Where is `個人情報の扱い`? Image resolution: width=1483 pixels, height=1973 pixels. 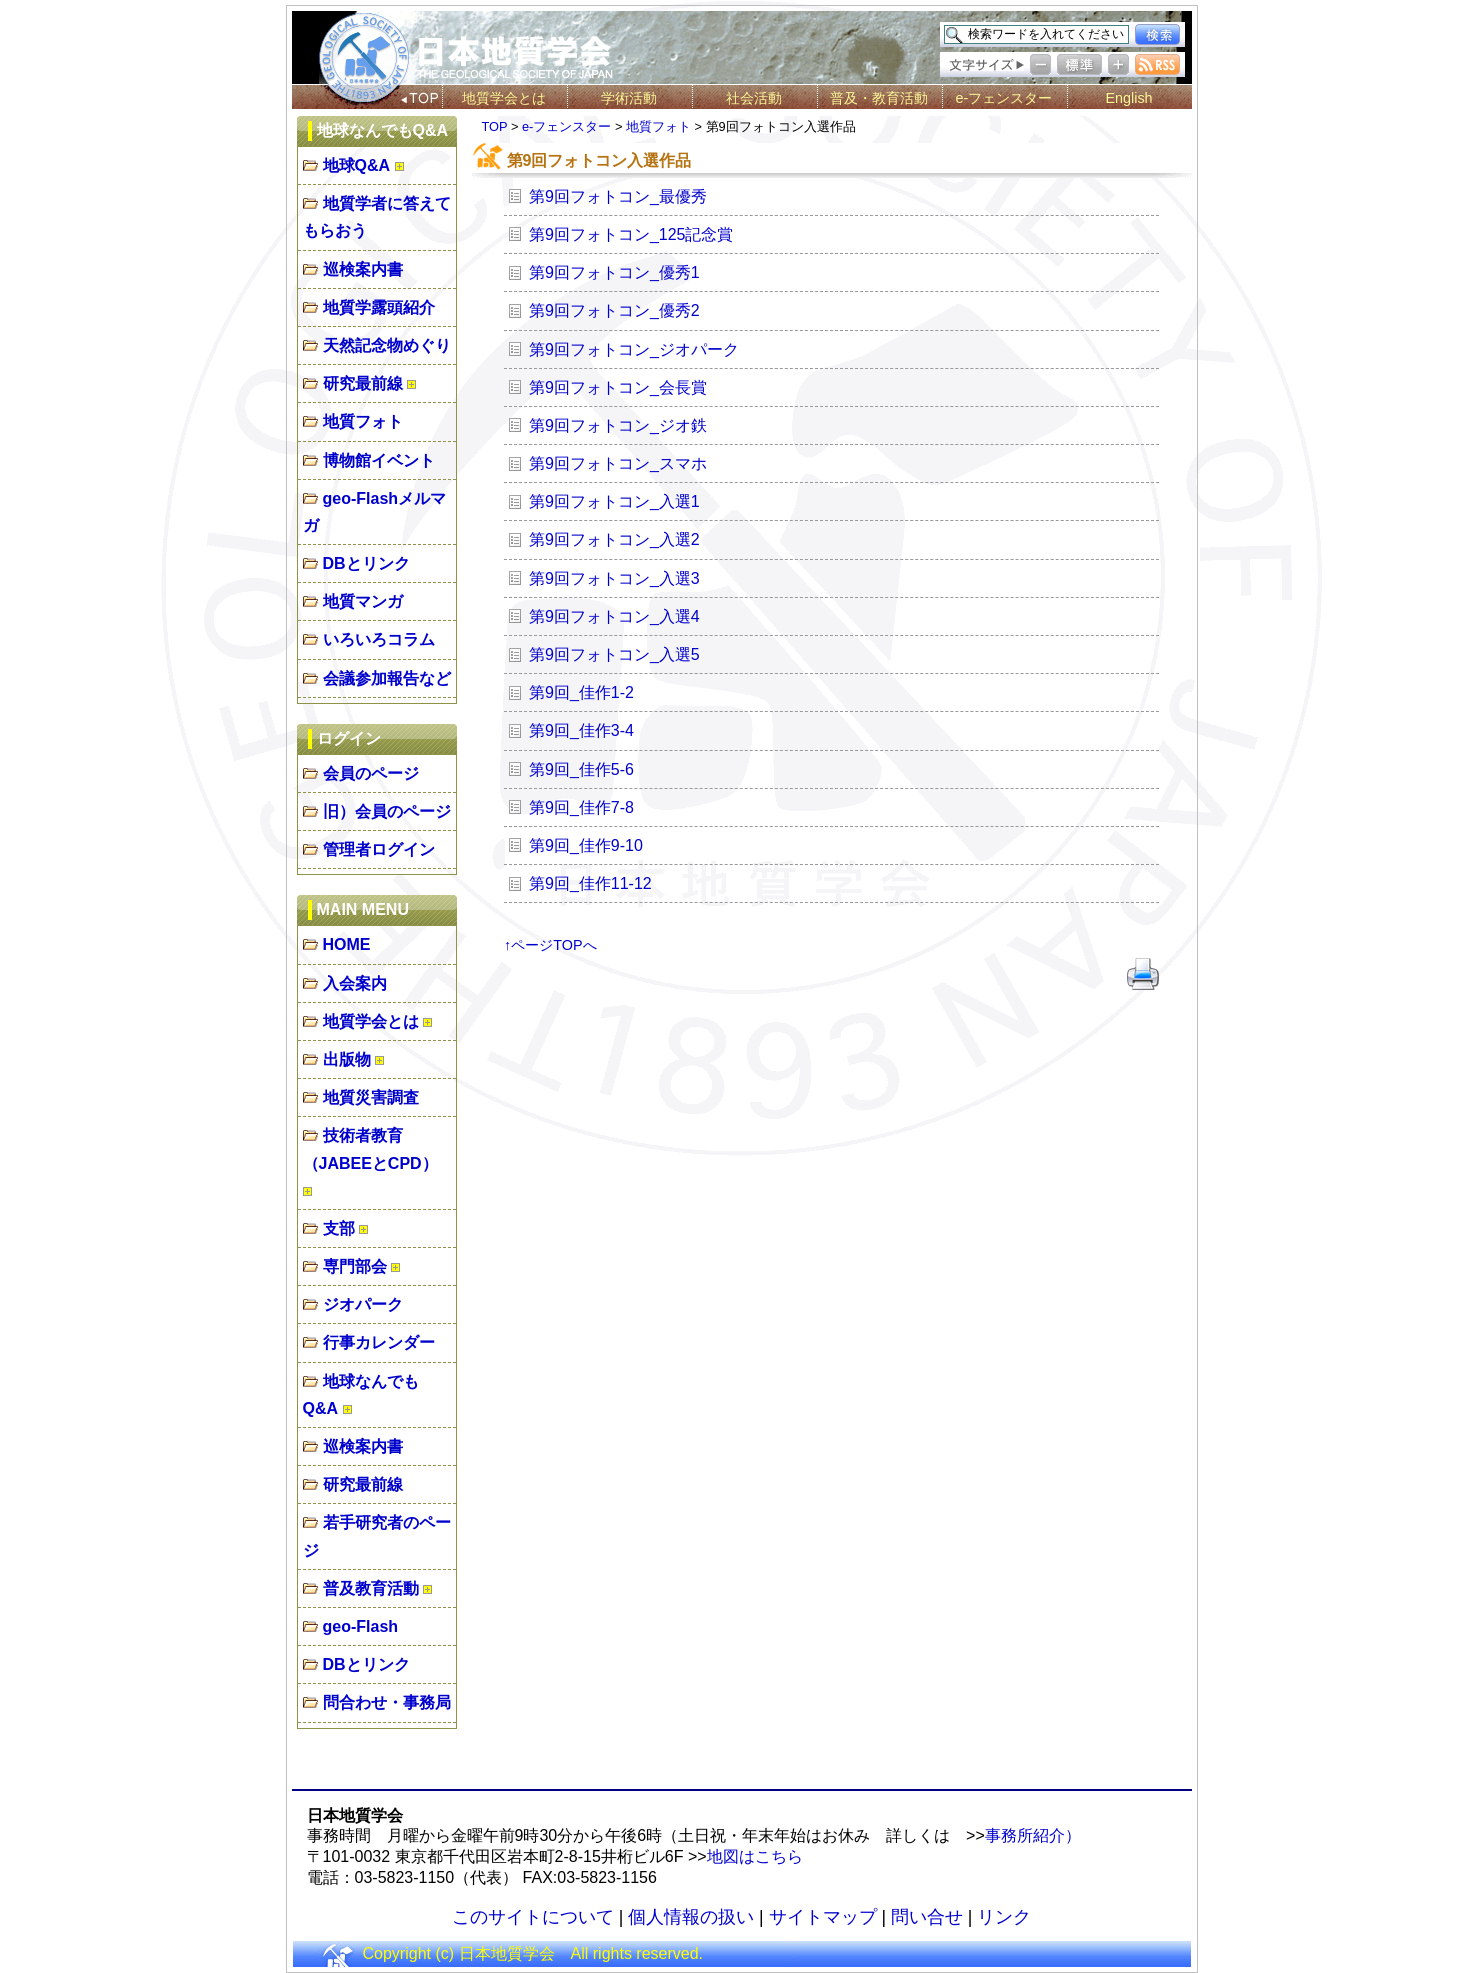
個人情報の扱い is located at coordinates (691, 1917).